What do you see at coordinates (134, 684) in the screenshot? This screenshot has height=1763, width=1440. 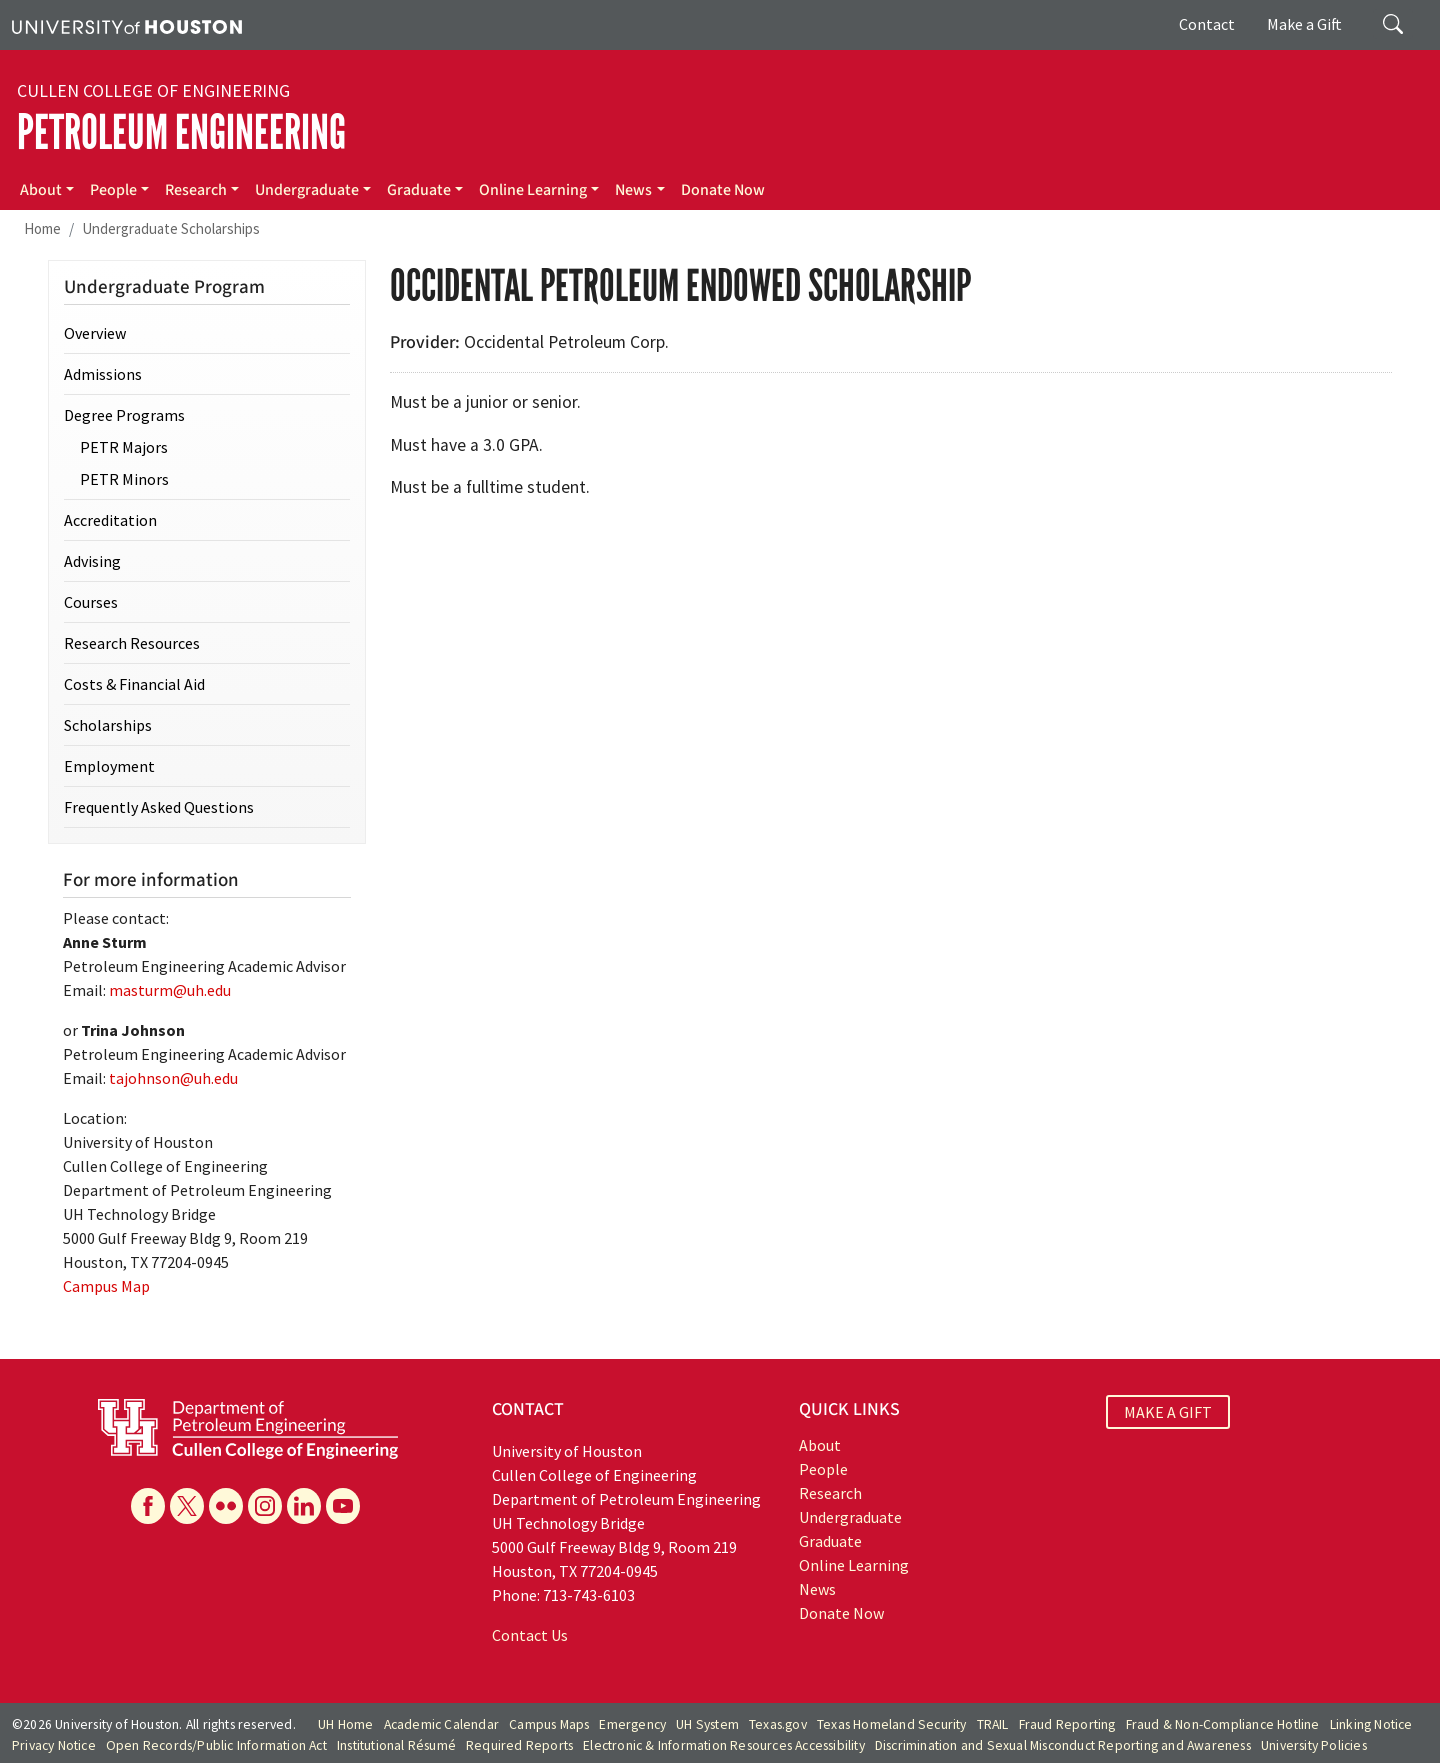 I see `Costs & Financial Aid` at bounding box center [134, 684].